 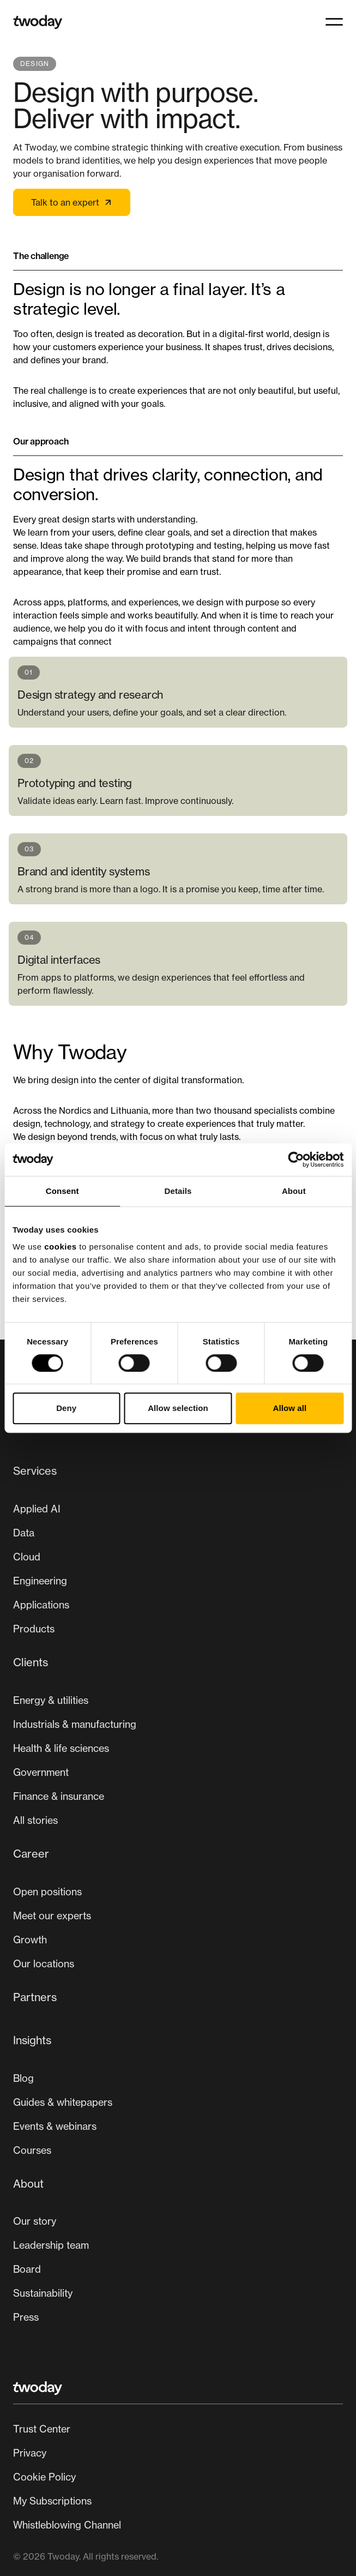 I want to click on Industrials & manufacturing, so click(x=74, y=1724).